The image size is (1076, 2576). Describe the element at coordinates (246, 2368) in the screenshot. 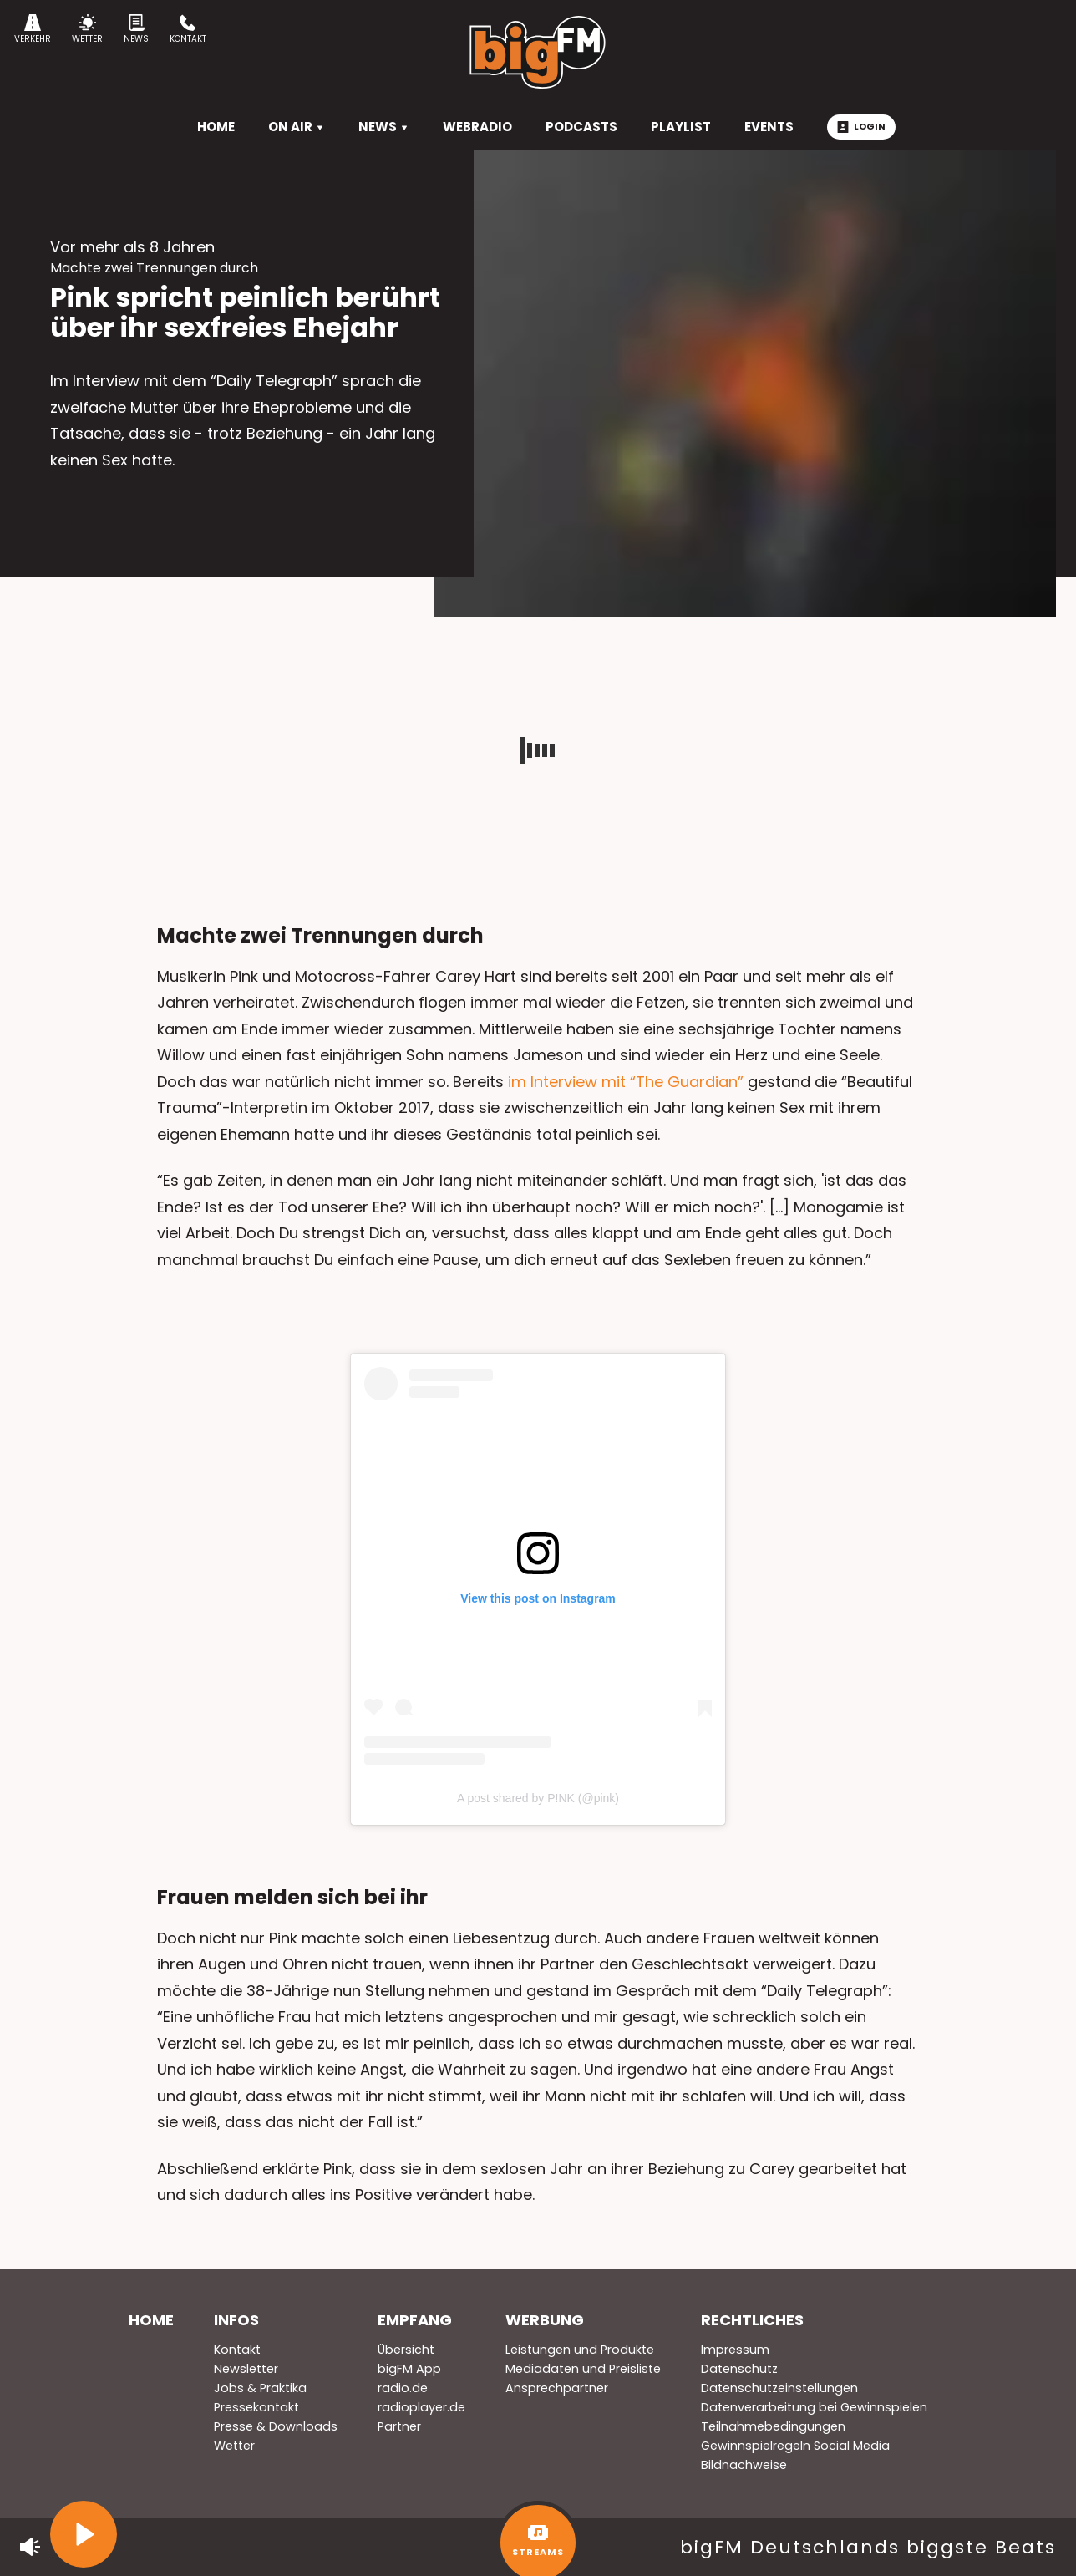

I see `Newsletter [menuitem]` at that location.